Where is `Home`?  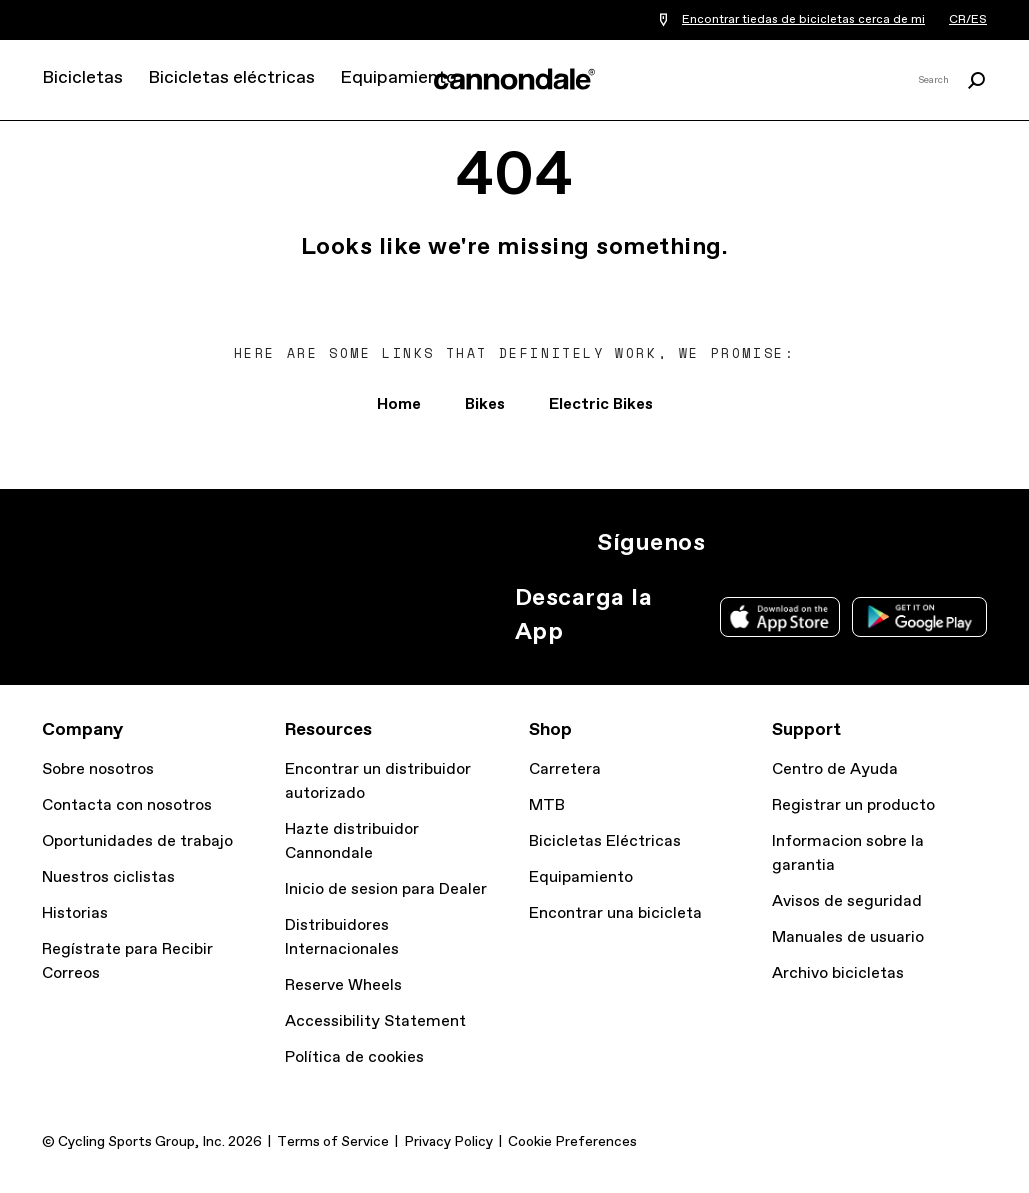 Home is located at coordinates (399, 404).